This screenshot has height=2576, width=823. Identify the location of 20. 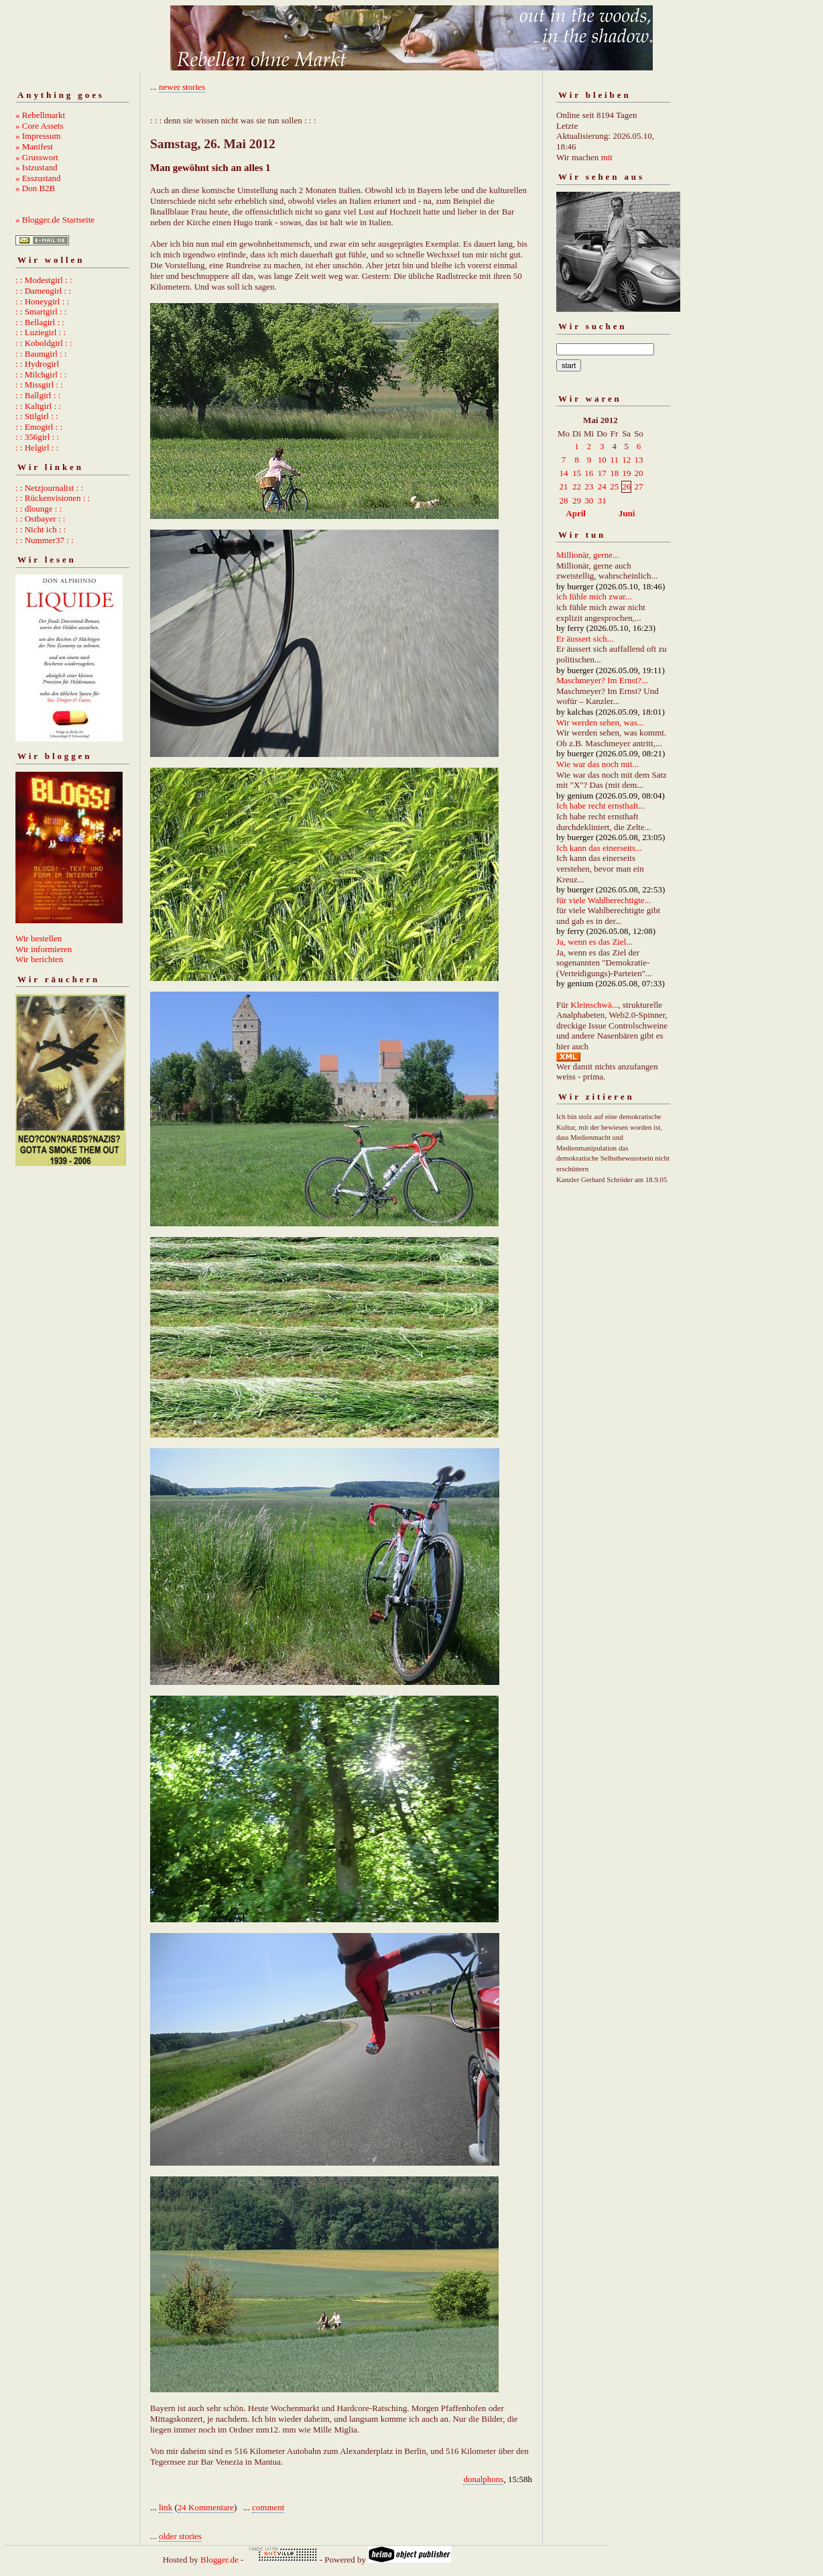
(638, 473).